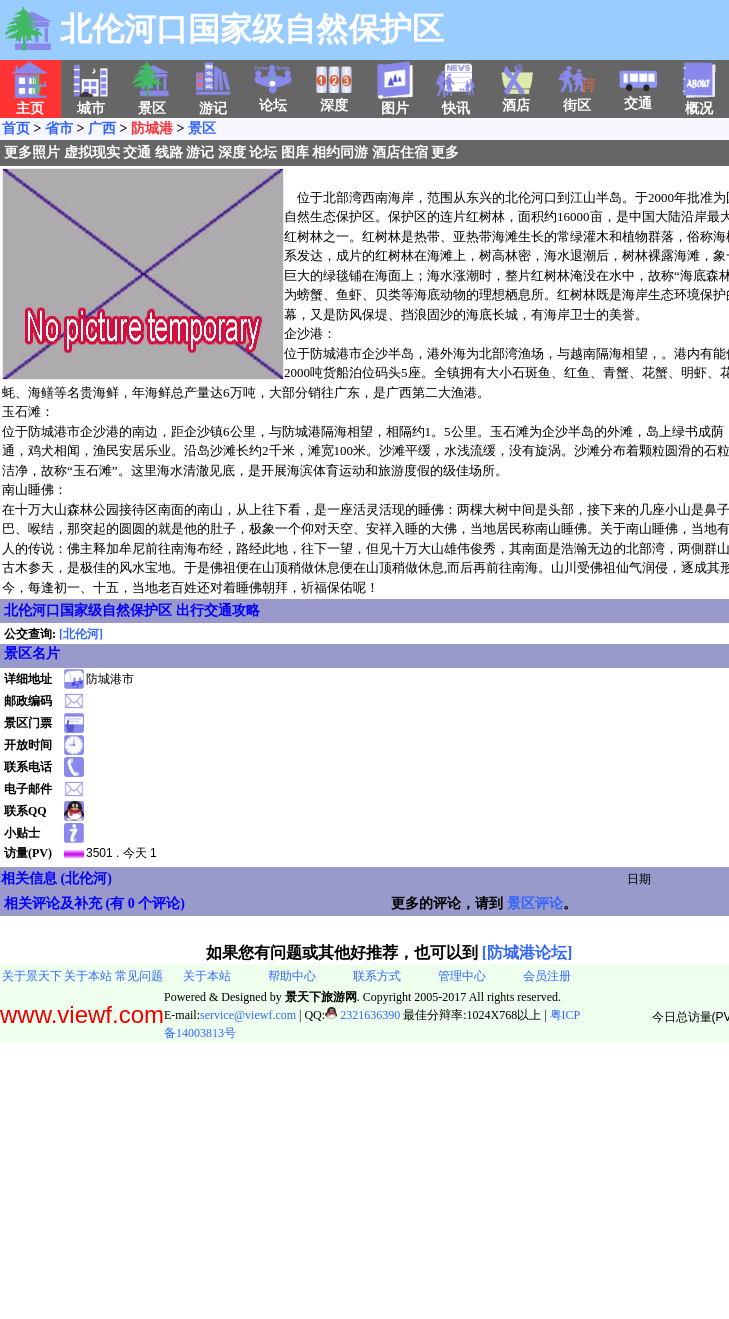  What do you see at coordinates (400, 152) in the screenshot?
I see `酒店住宿` at bounding box center [400, 152].